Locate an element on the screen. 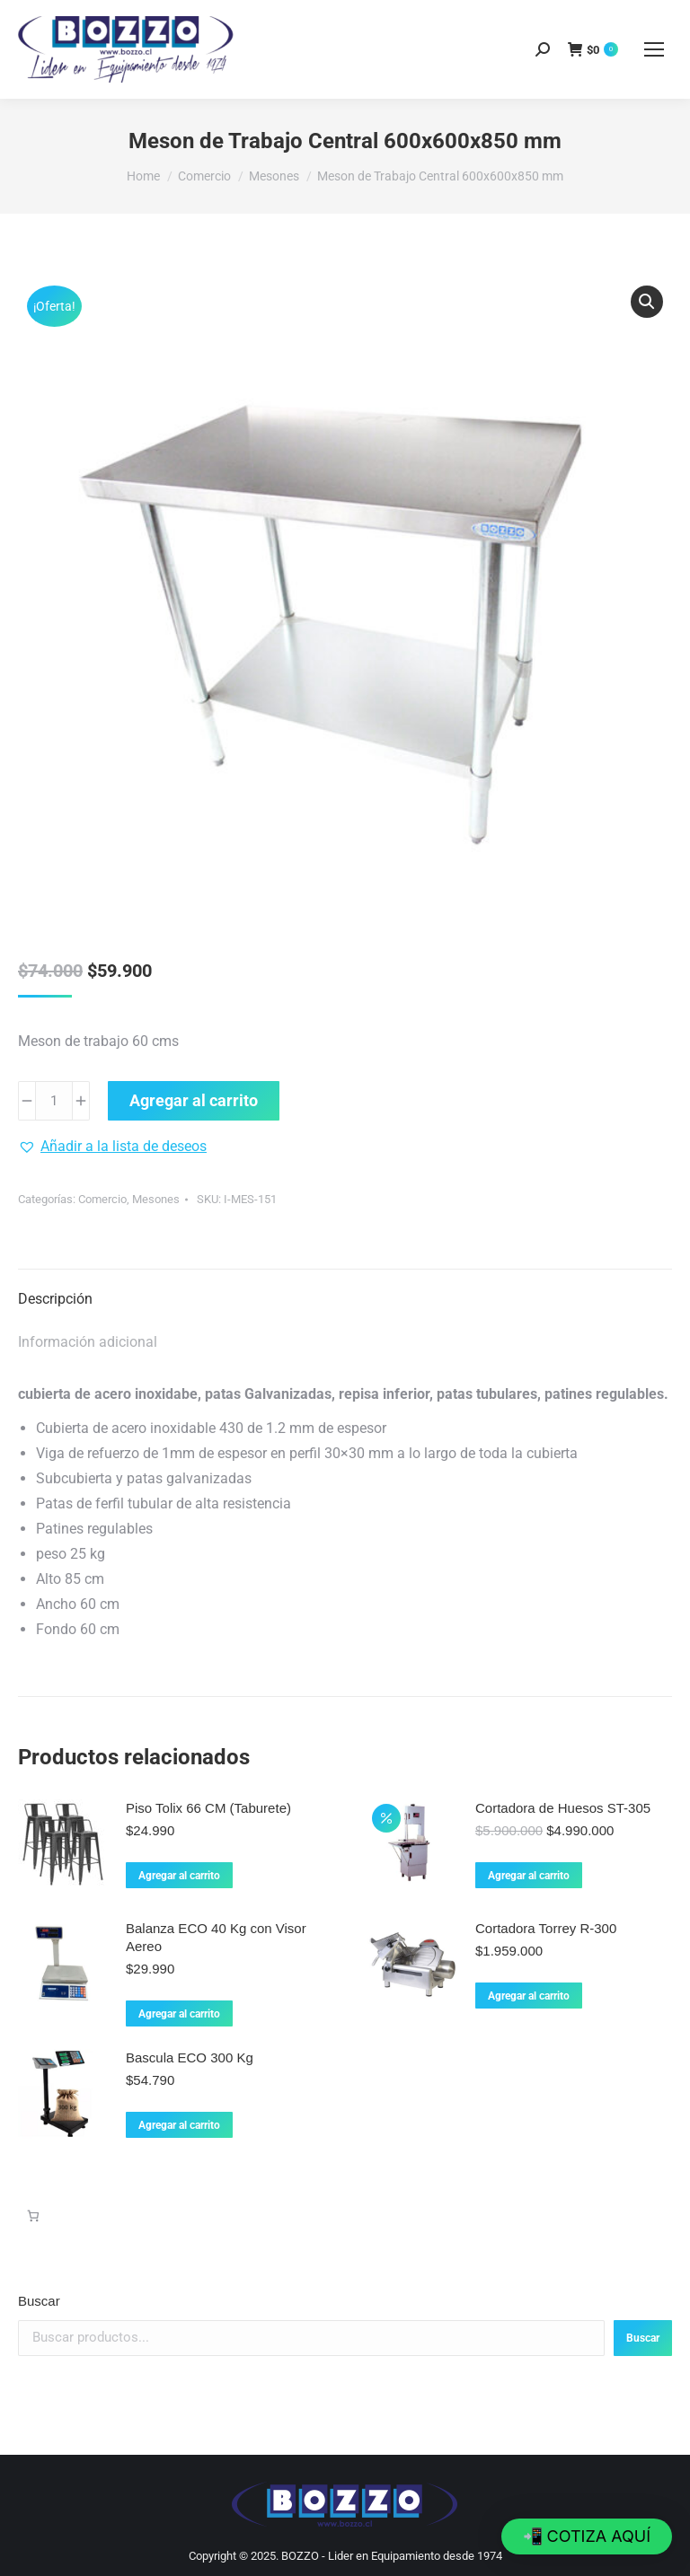 The image size is (690, 2576). Comercio is located at coordinates (102, 1199).